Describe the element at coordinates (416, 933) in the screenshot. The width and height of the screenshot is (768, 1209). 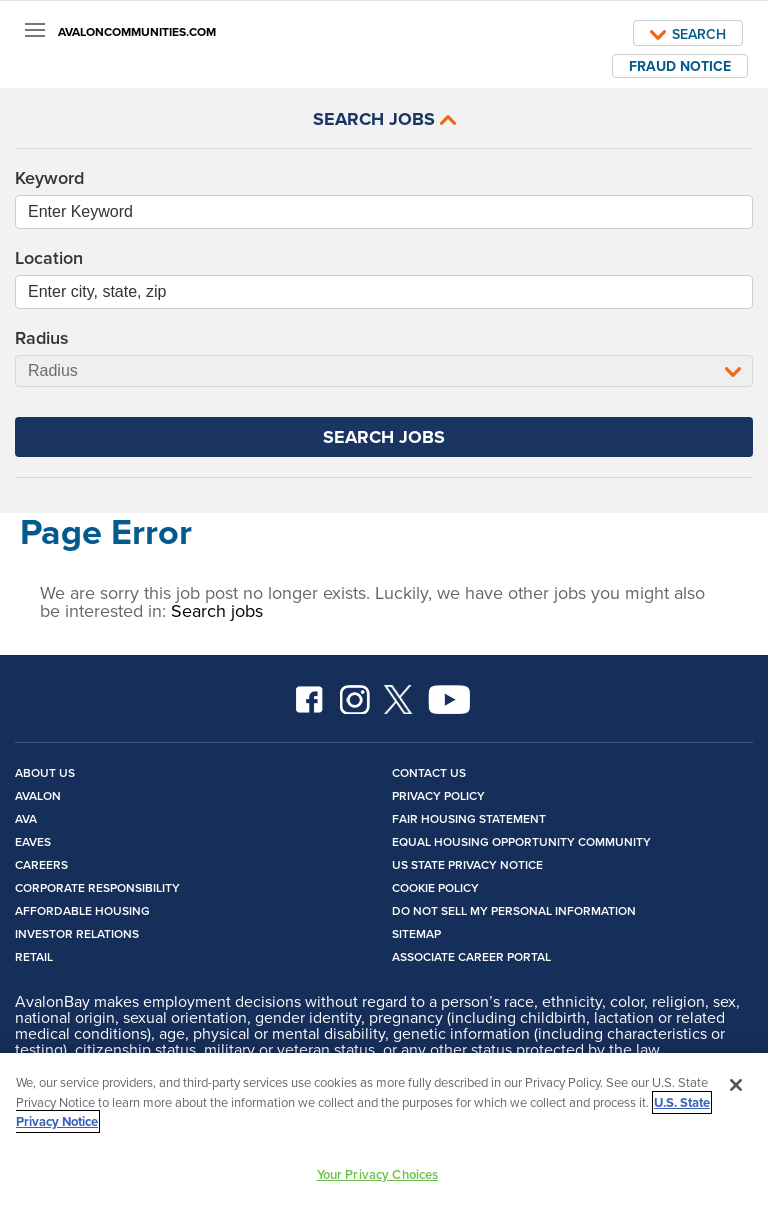
I see `Sitemap` at that location.